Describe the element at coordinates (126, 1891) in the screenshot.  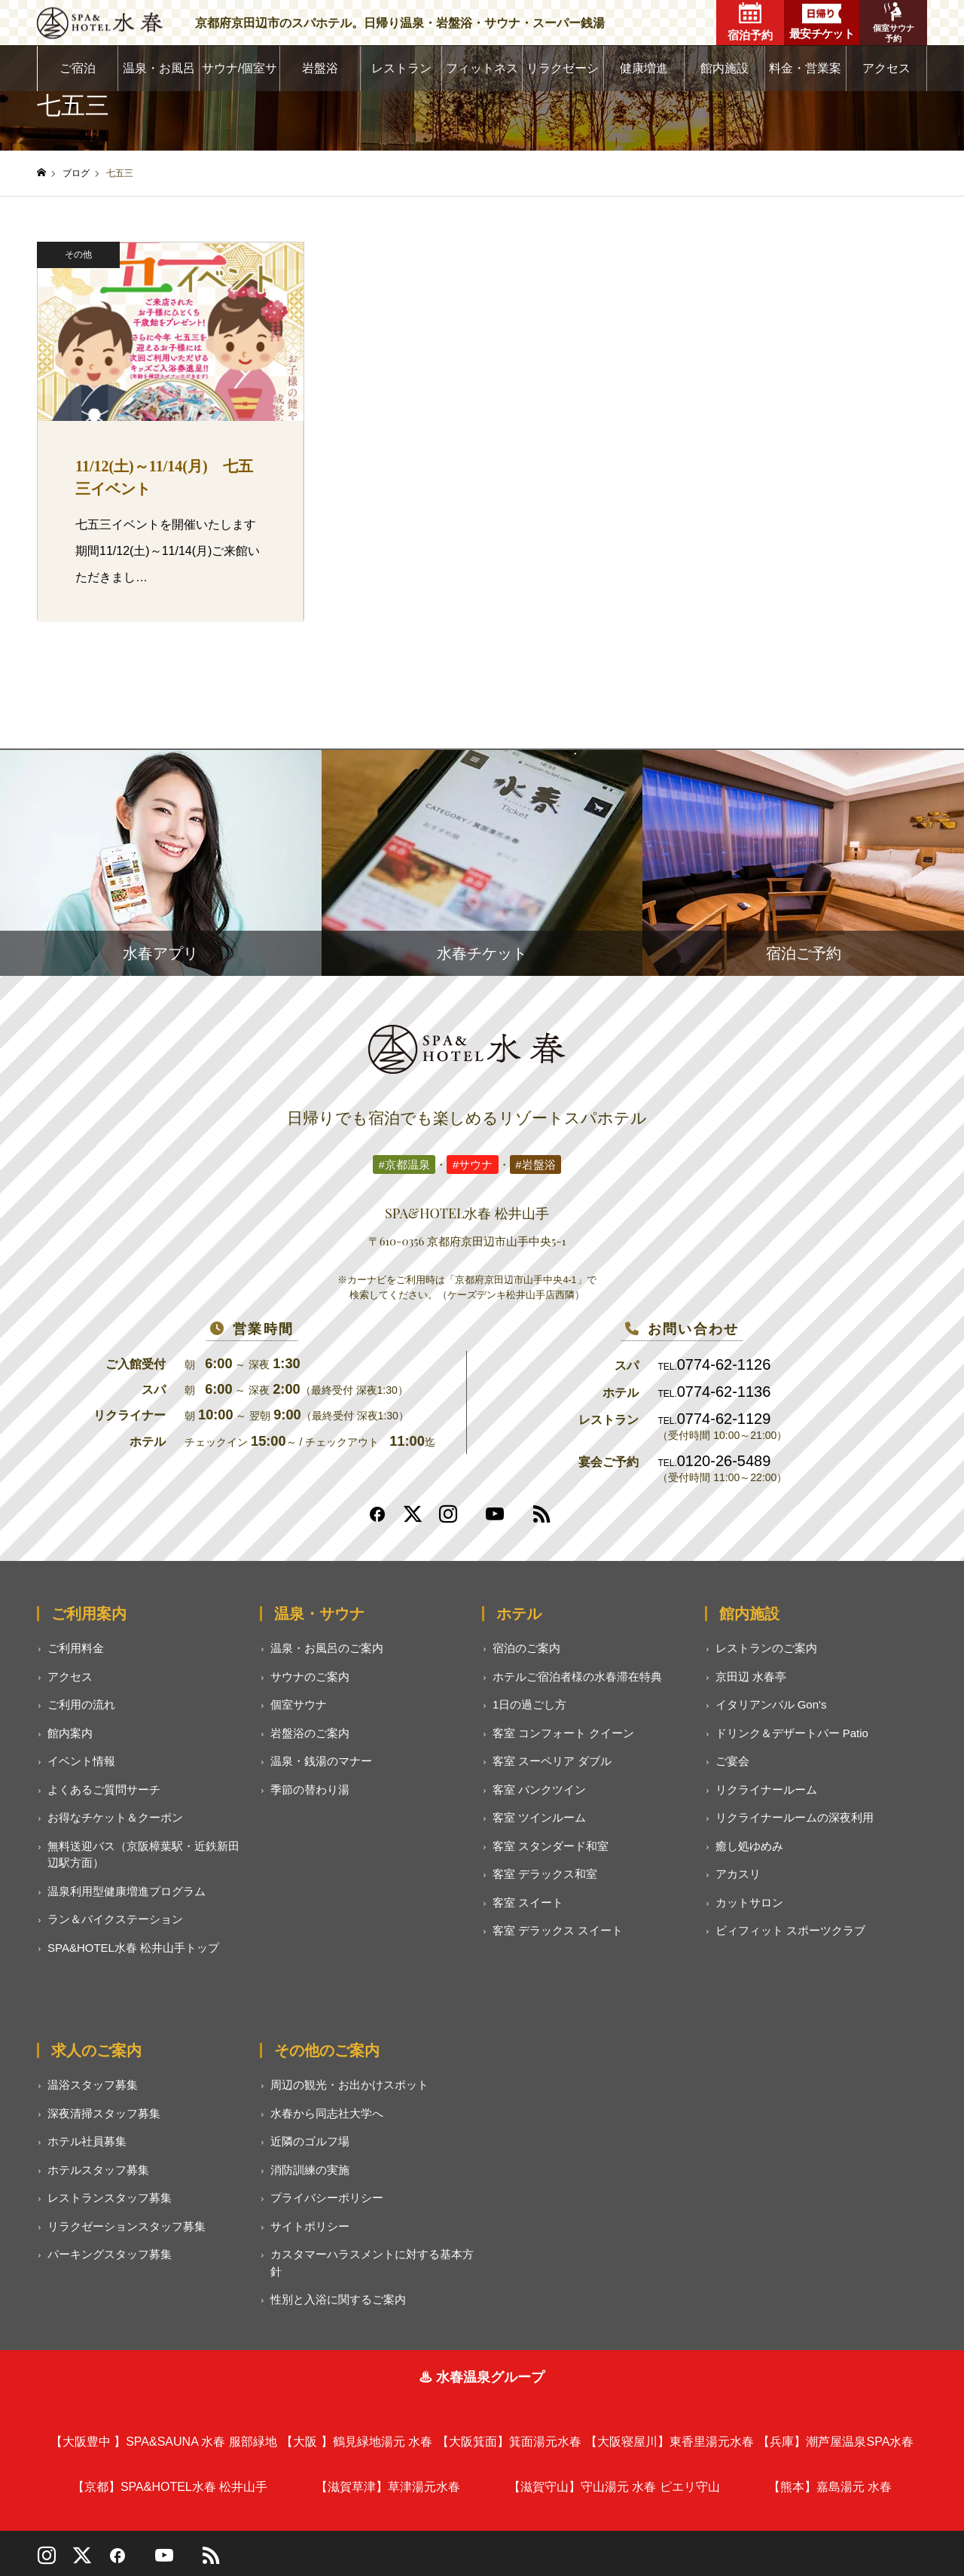
I see `温泉利用型健康増進プログラム` at that location.